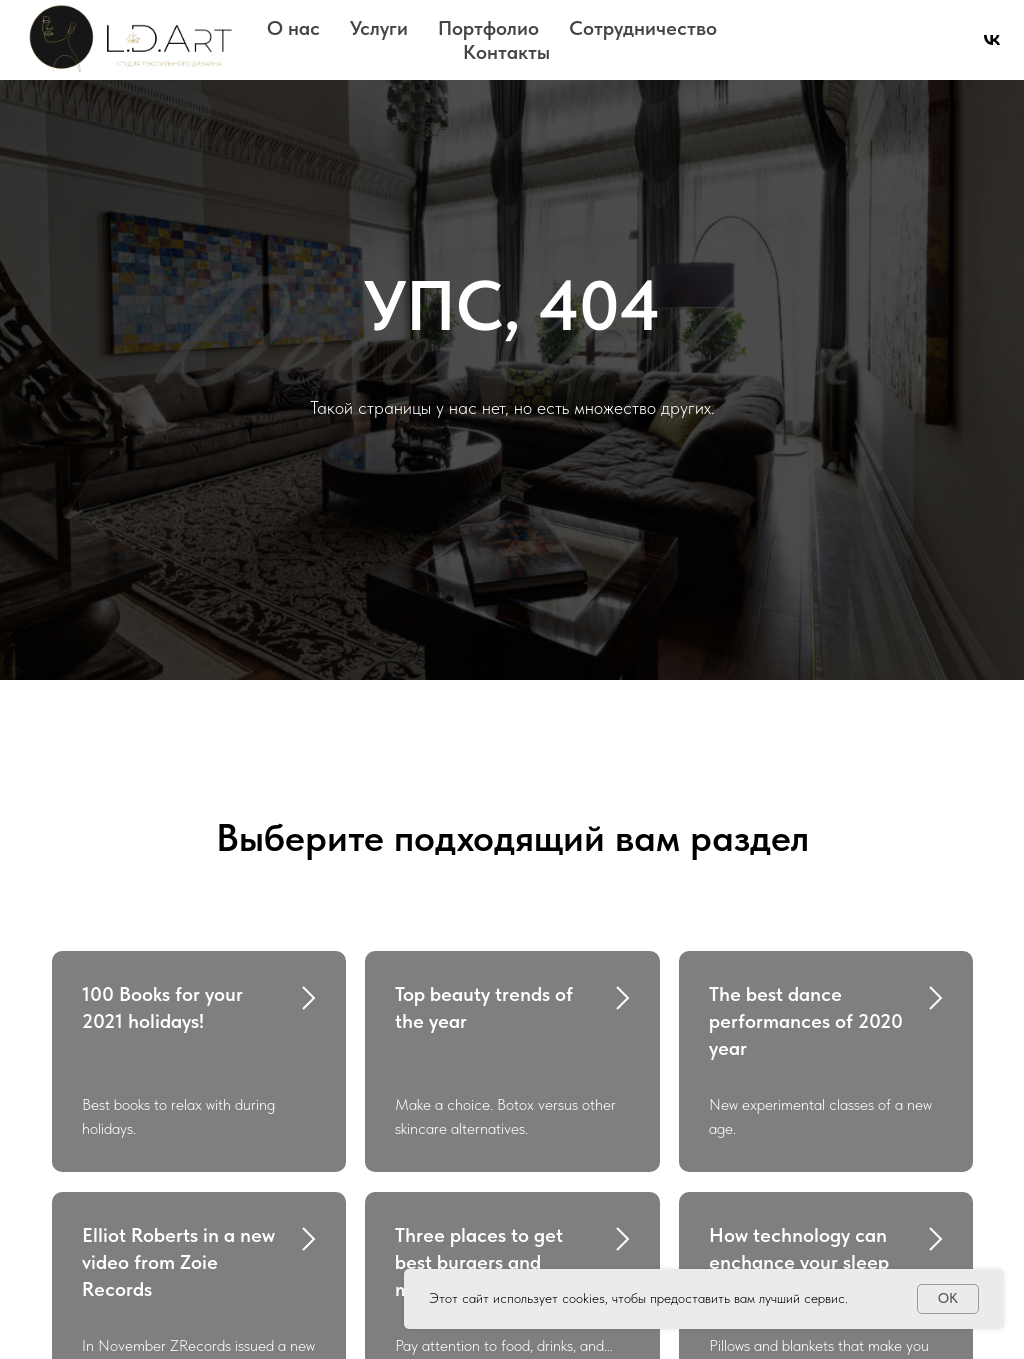 This screenshot has height=1359, width=1024. I want to click on Услуги, so click(379, 28).